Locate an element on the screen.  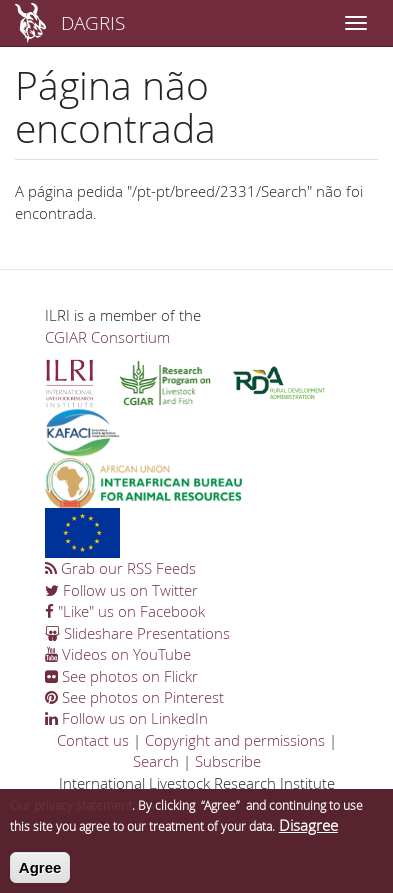
Follow us on Twitter is located at coordinates (121, 590).